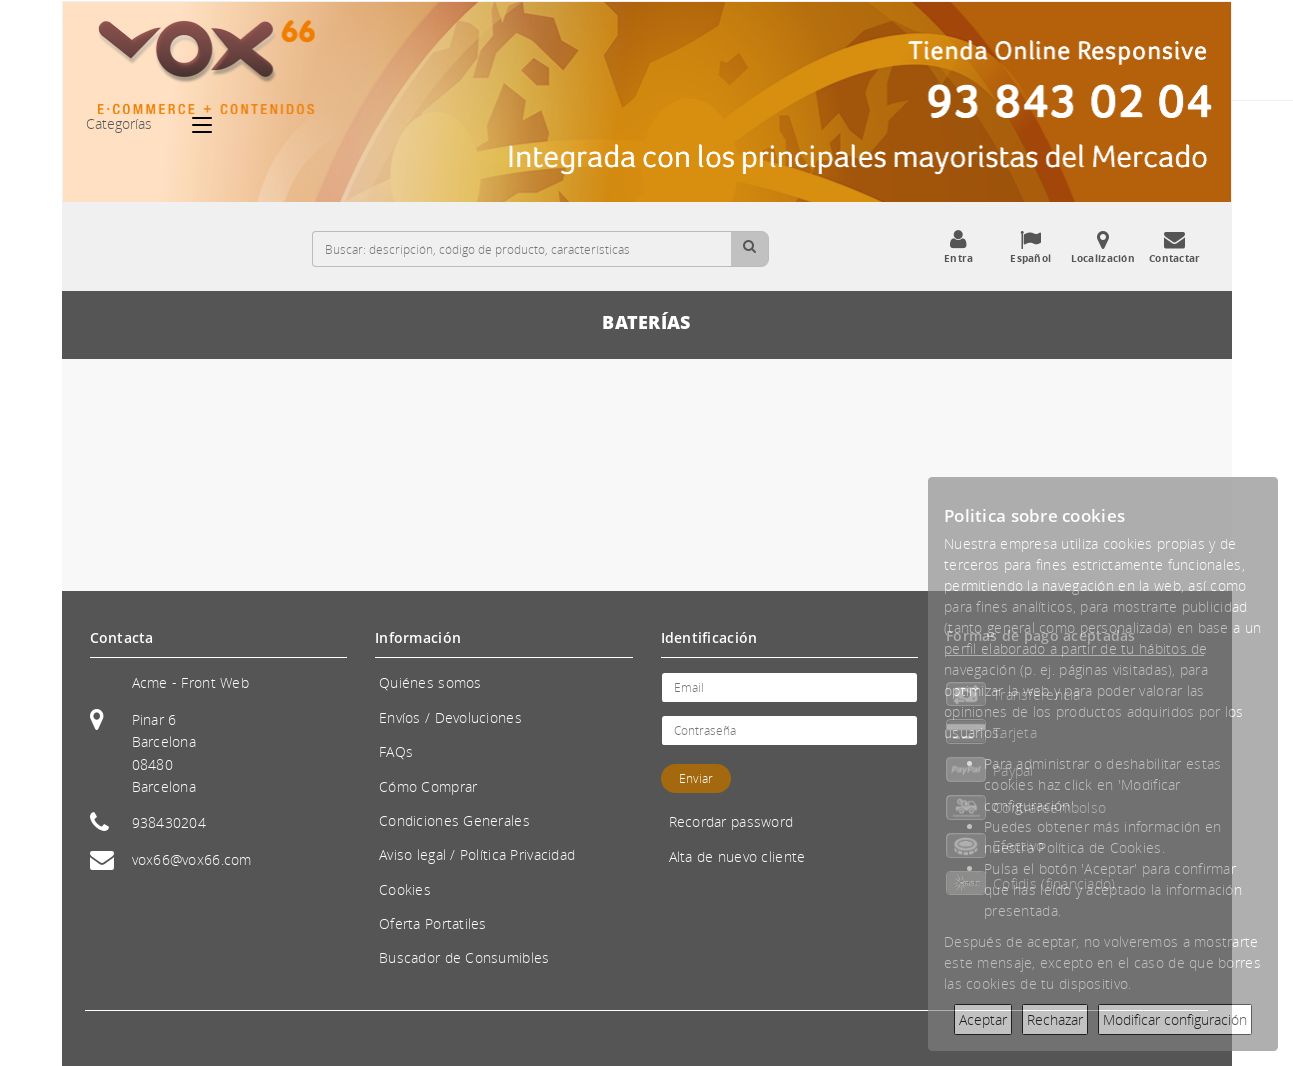 Image resolution: width=1293 pixels, height=1066 pixels. I want to click on Entra, so click(959, 247).